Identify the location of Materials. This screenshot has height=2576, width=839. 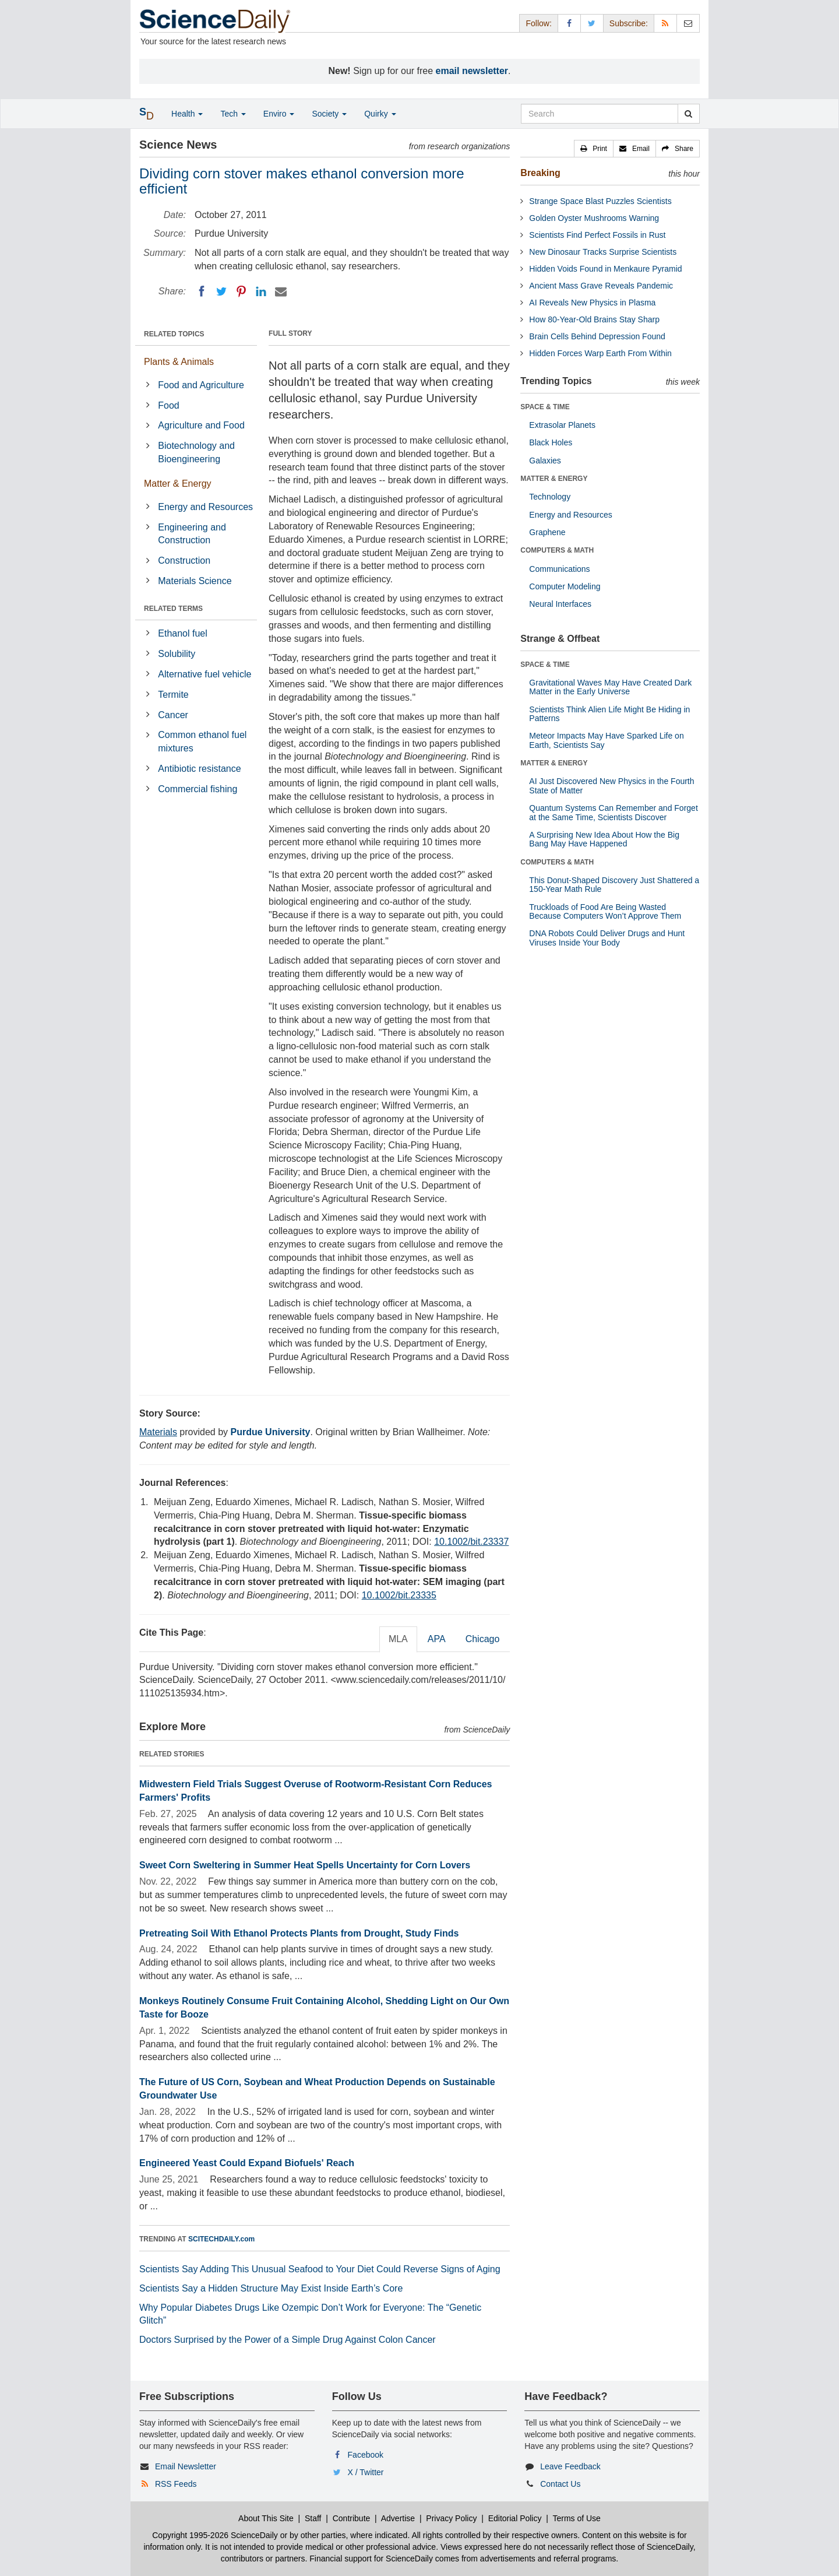
(158, 1432).